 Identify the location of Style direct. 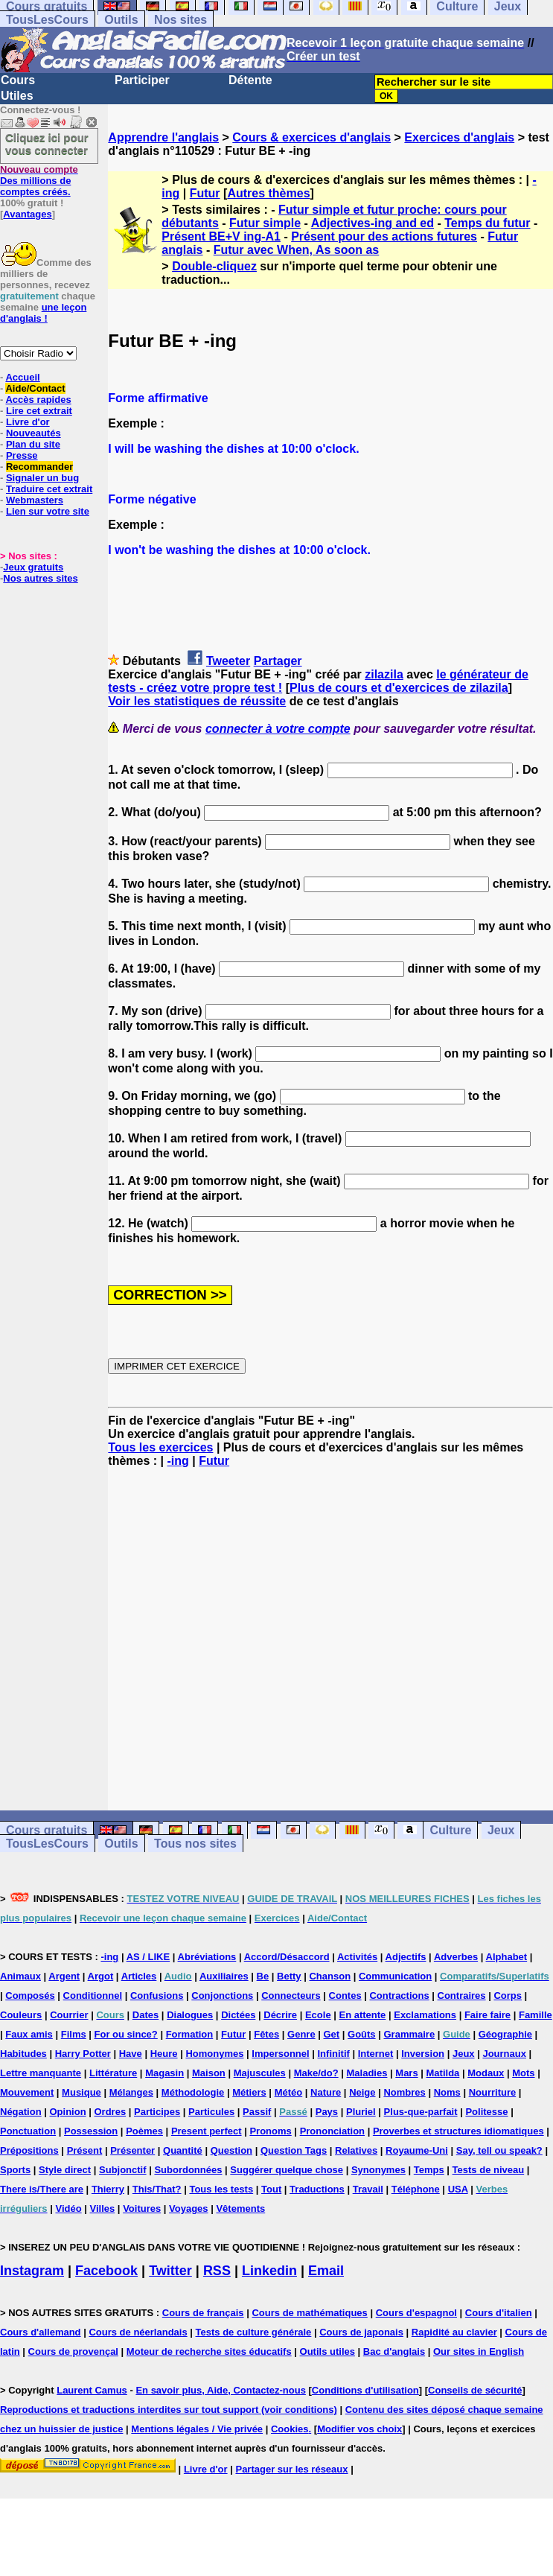
(65, 2169).